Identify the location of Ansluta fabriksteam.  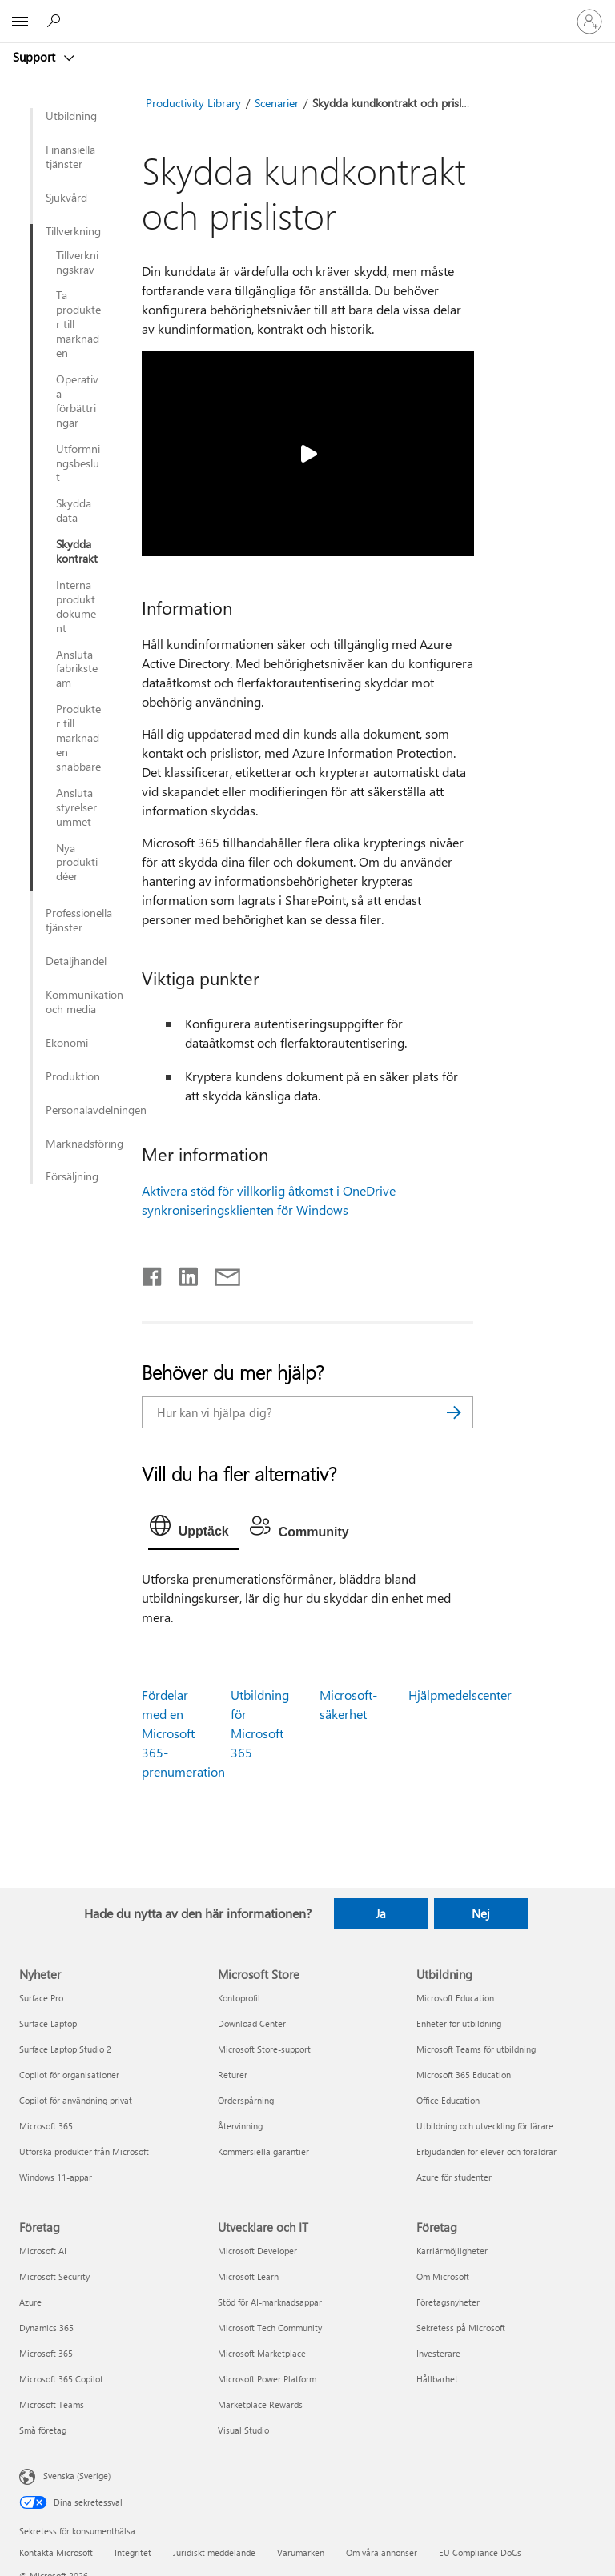
(77, 669).